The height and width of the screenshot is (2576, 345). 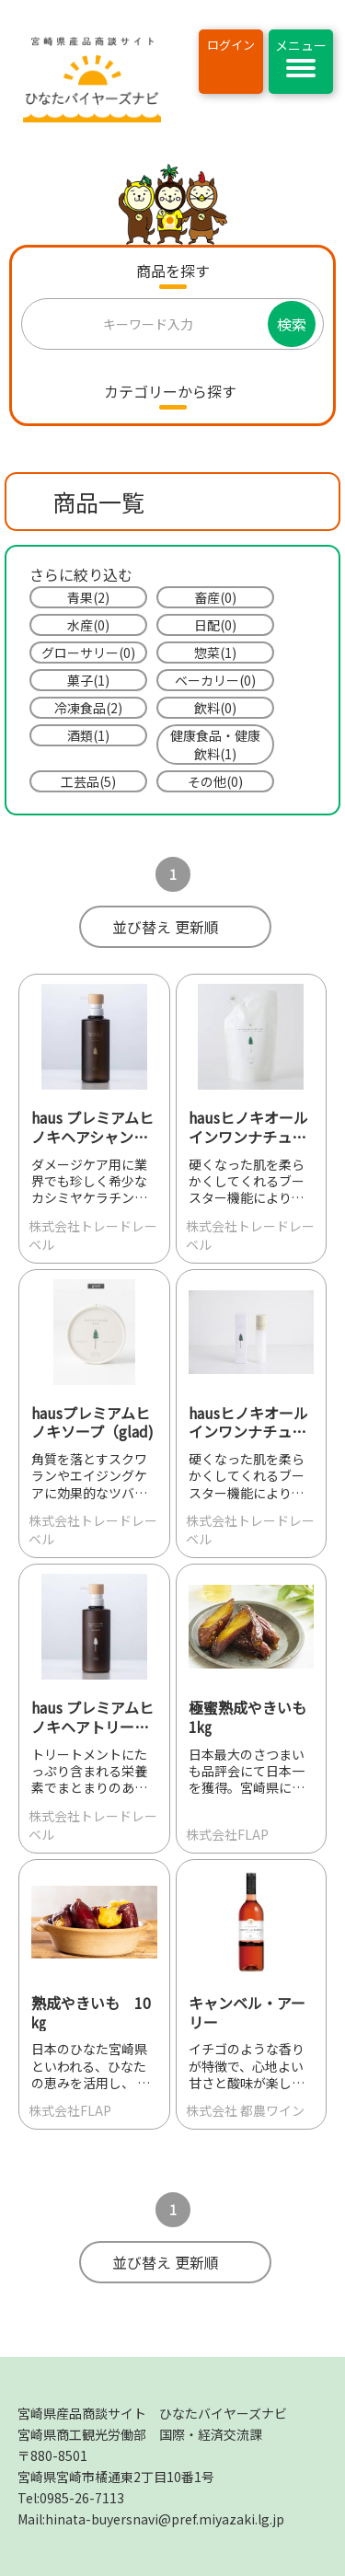 What do you see at coordinates (215, 652) in the screenshot?
I see `惣菜(1)` at bounding box center [215, 652].